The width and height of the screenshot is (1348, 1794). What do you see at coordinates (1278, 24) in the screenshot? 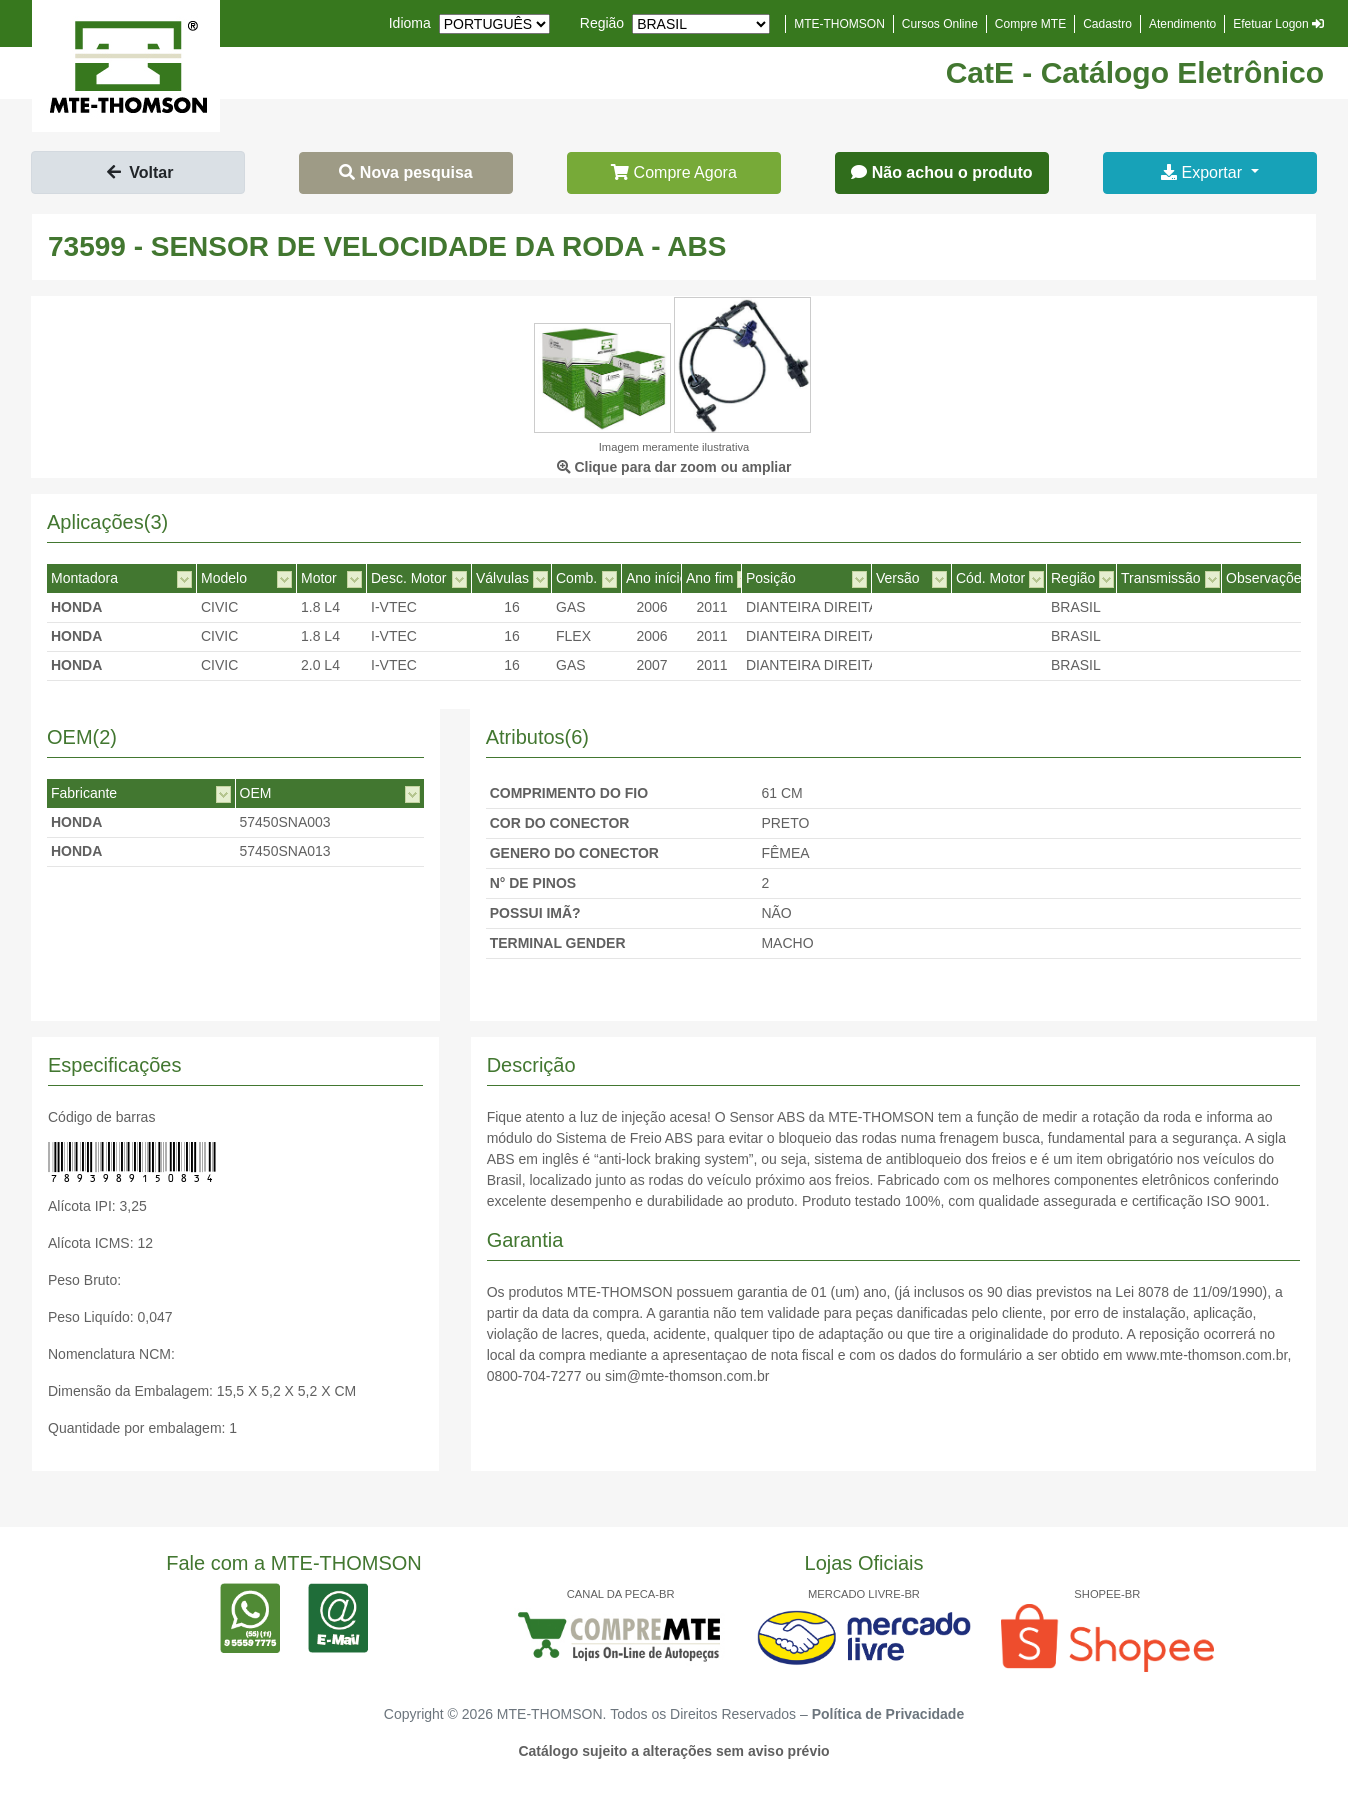
I see `Efetuar Logon` at bounding box center [1278, 24].